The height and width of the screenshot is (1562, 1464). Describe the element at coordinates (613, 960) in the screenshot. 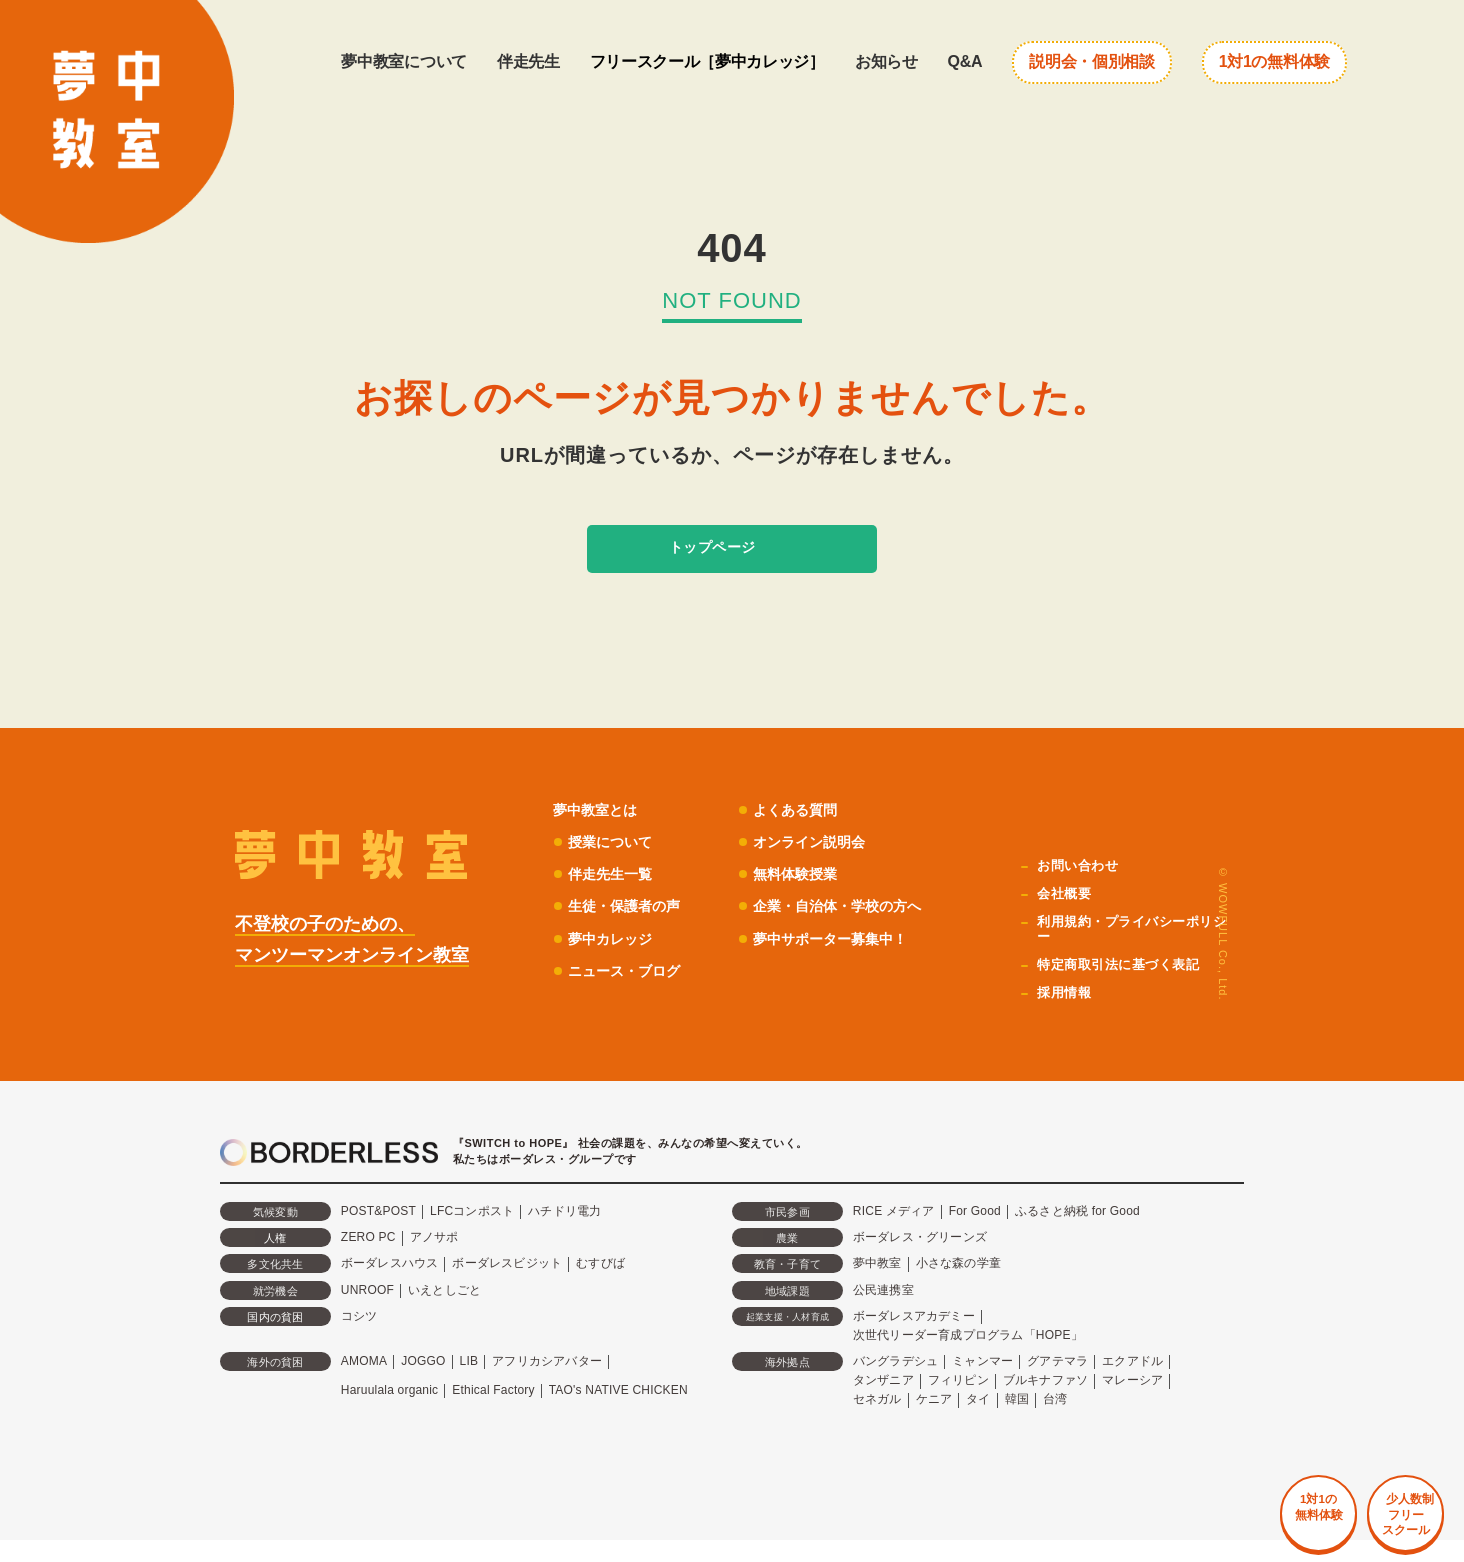

I see `夢中カレッジ` at that location.